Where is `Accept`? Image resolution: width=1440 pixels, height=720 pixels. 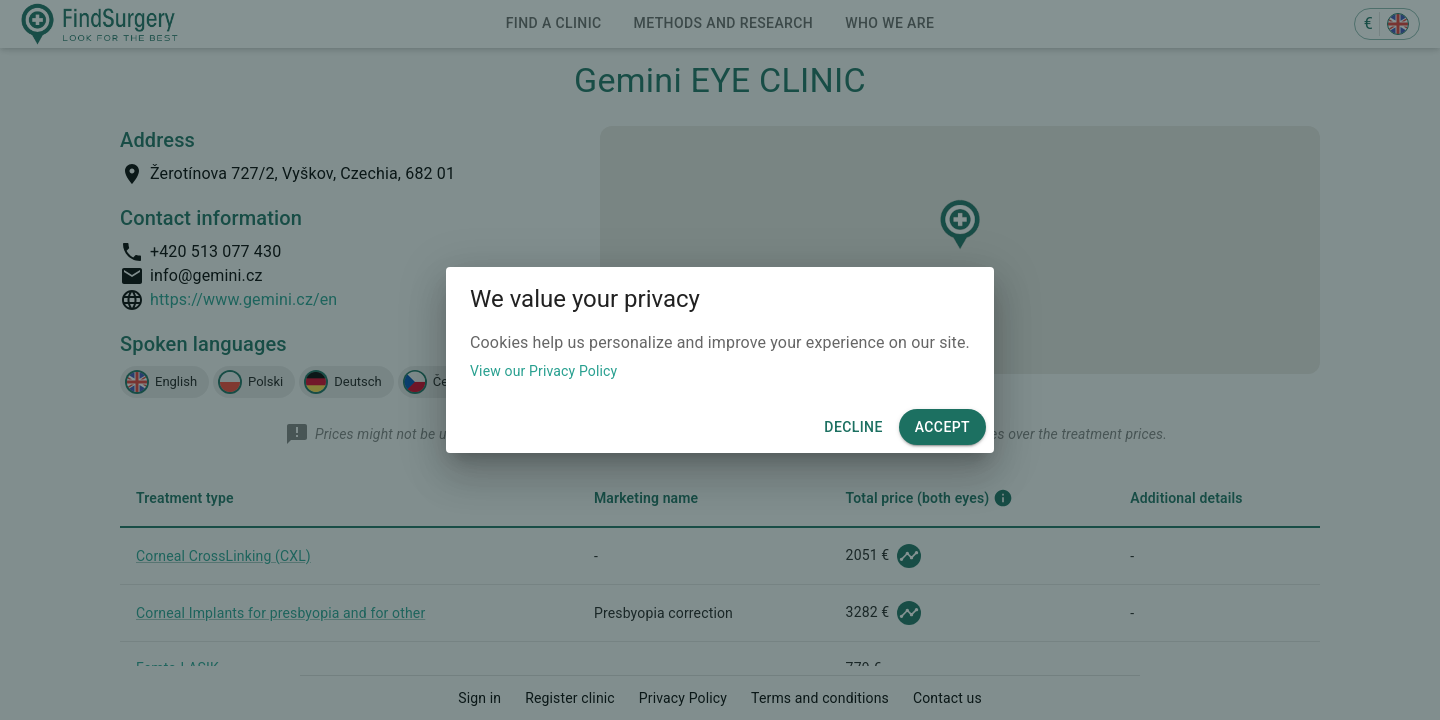
Accept is located at coordinates (942, 427).